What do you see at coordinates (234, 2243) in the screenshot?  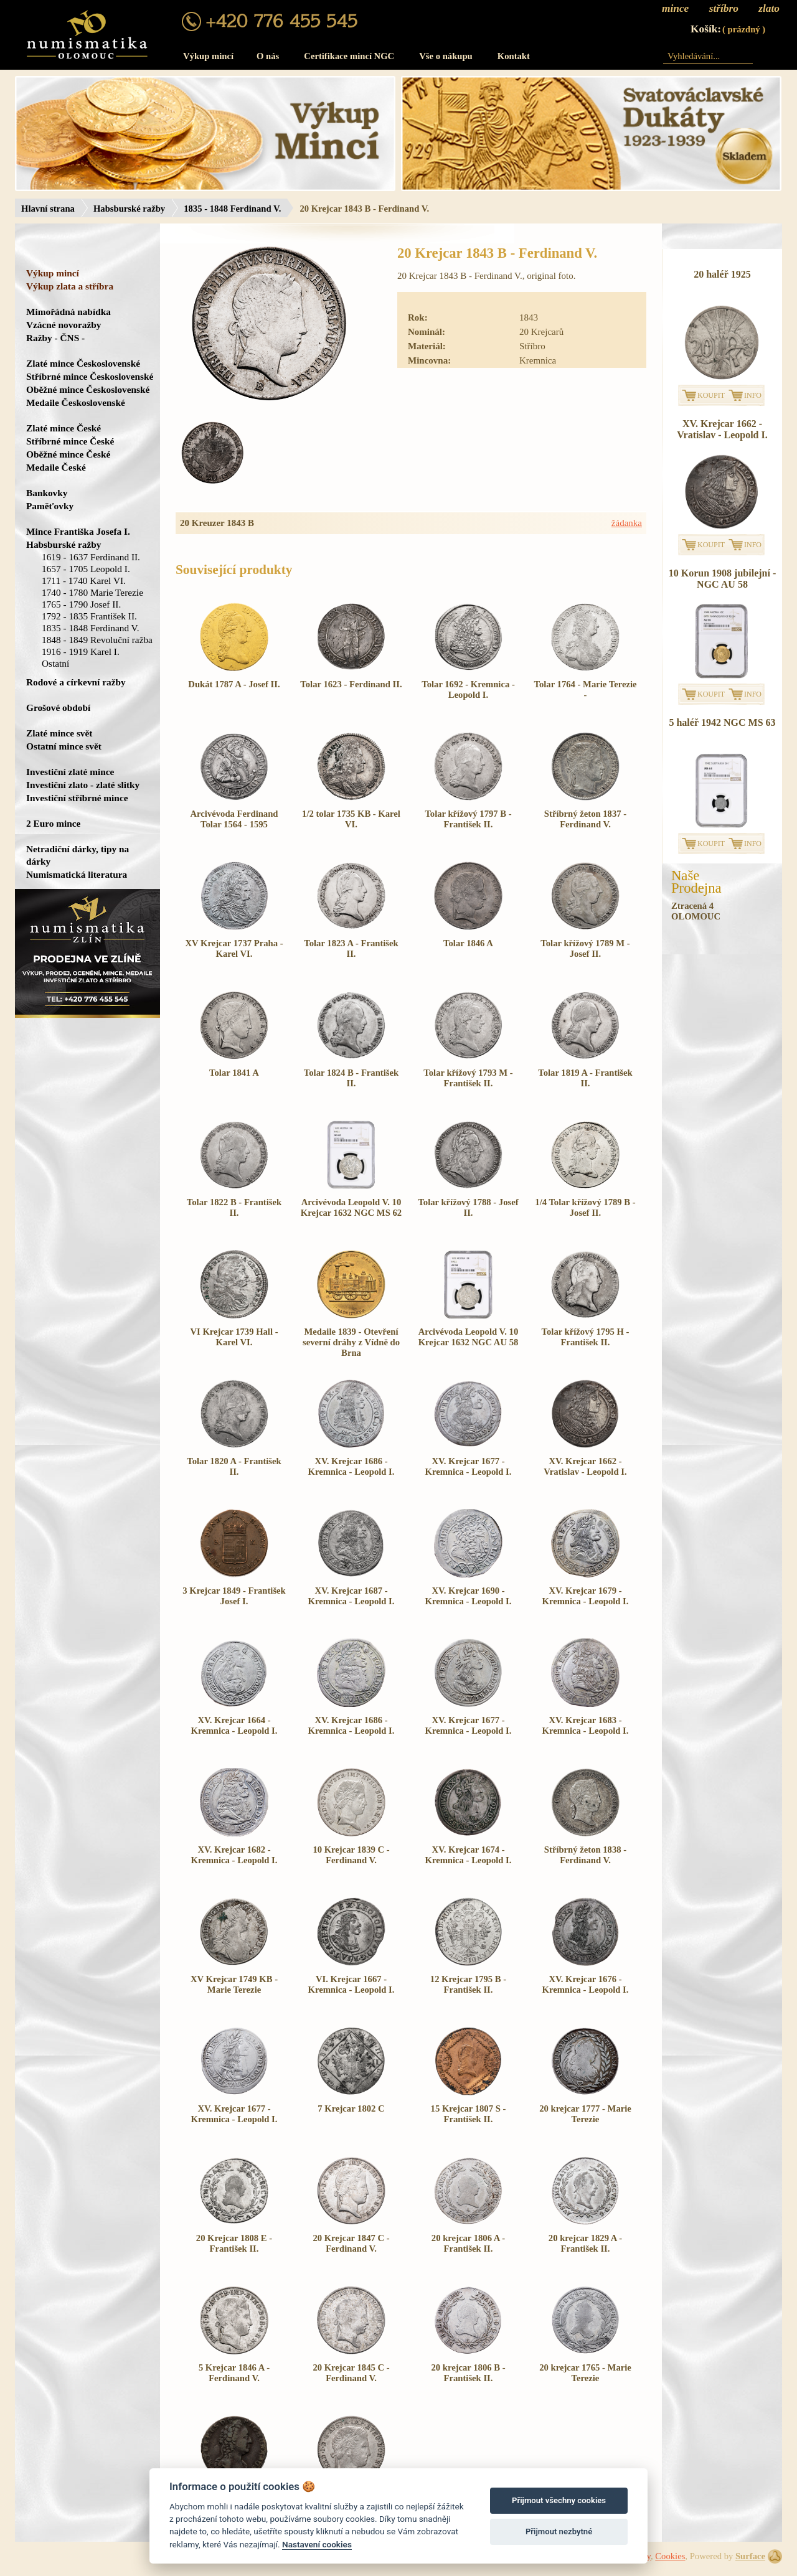 I see `20 Krejcar 1808 E - František II.` at bounding box center [234, 2243].